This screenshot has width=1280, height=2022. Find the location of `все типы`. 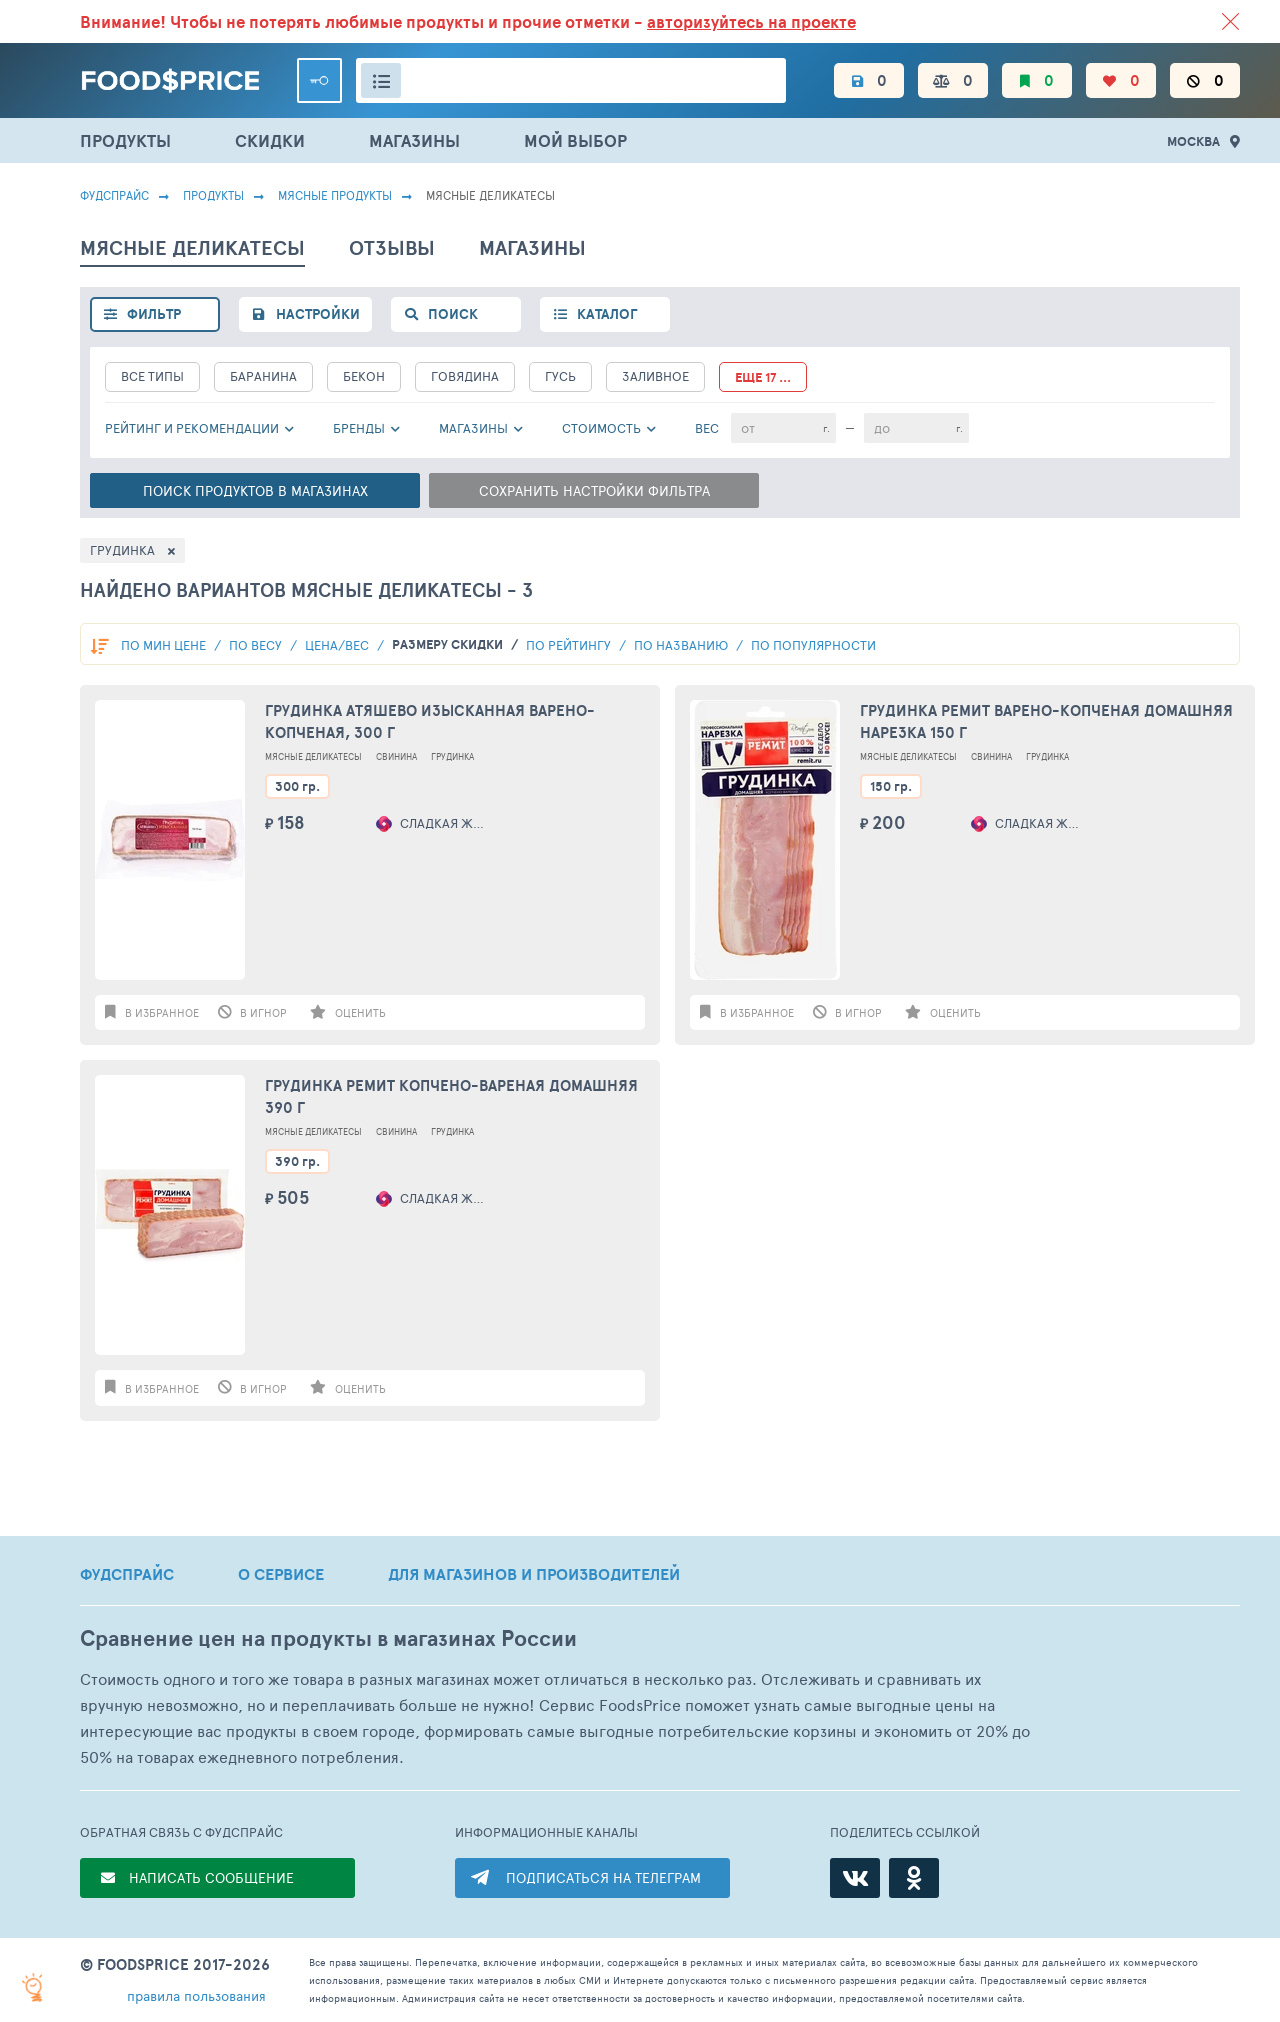

все типы is located at coordinates (152, 376).